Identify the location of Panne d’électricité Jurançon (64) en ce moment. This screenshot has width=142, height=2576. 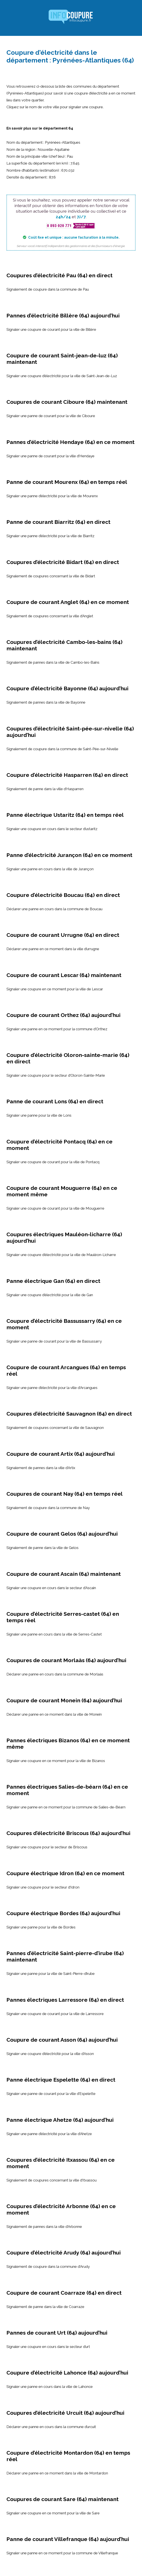
(69, 855).